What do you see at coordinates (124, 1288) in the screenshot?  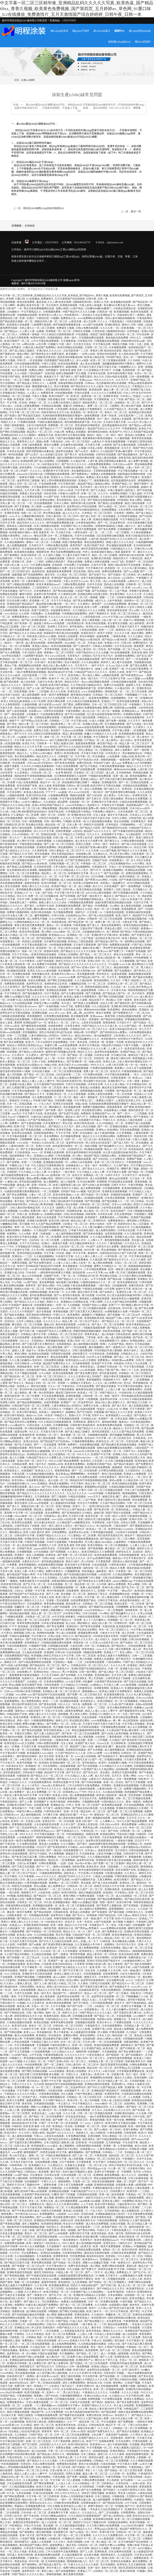 I see `超碰中文字幕` at bounding box center [124, 1288].